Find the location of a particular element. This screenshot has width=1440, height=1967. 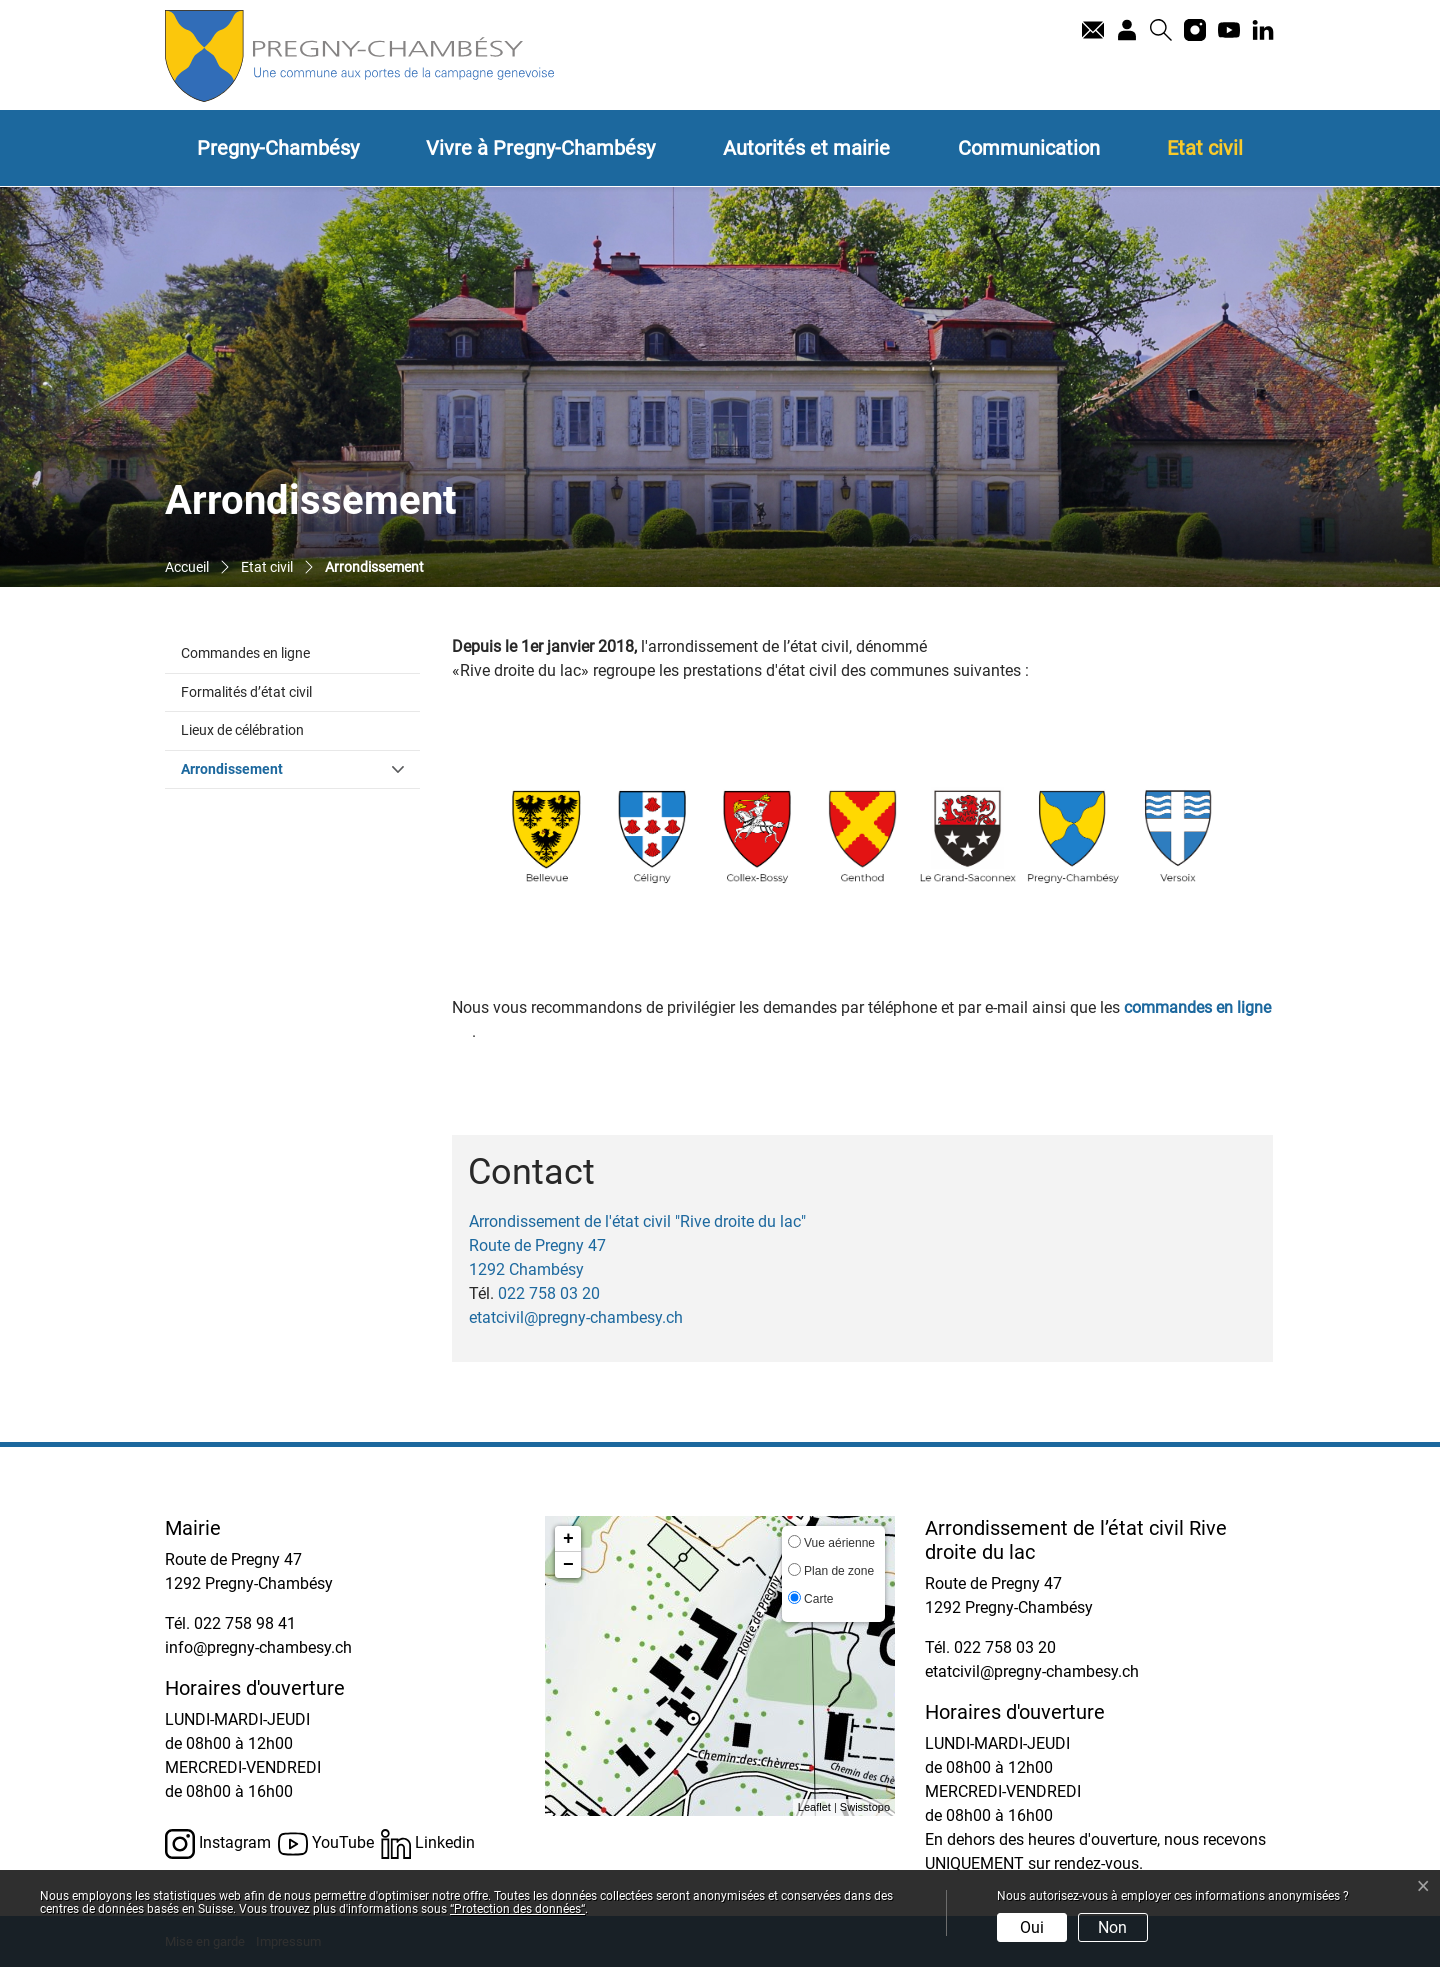

Arrondissement is located at coordinates (274, 768).